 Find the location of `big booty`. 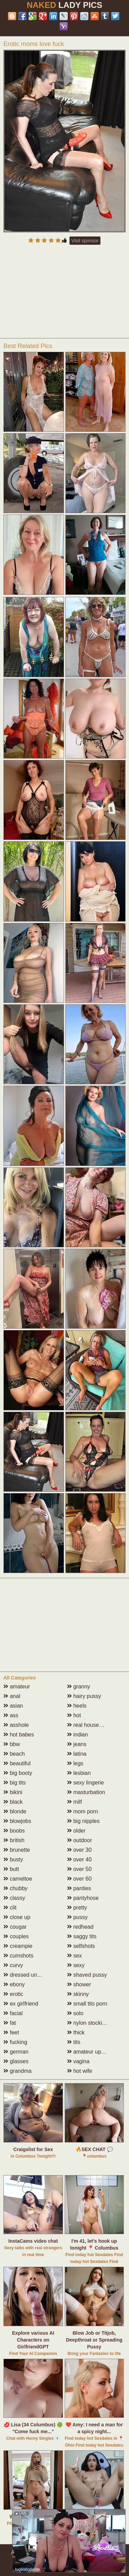

big booty is located at coordinates (17, 1773).